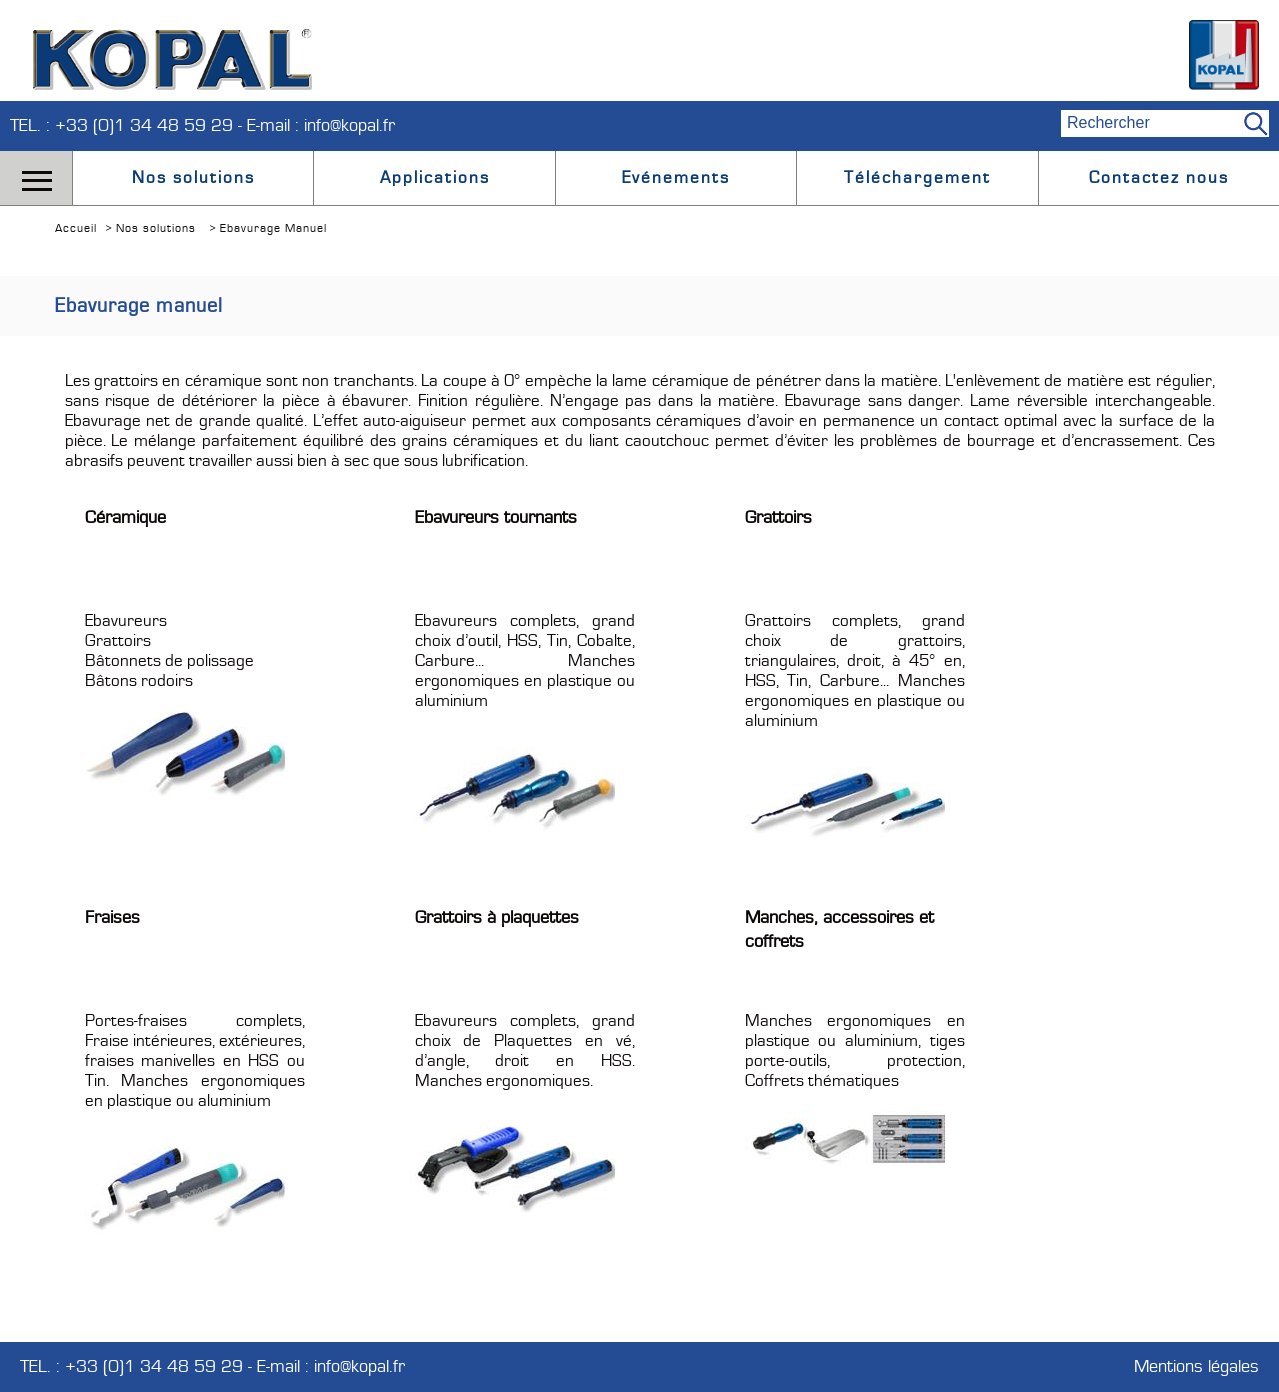  What do you see at coordinates (128, 125) in the screenshot?
I see `TEL. : +33 (0)1 34 48 59 29 -` at bounding box center [128, 125].